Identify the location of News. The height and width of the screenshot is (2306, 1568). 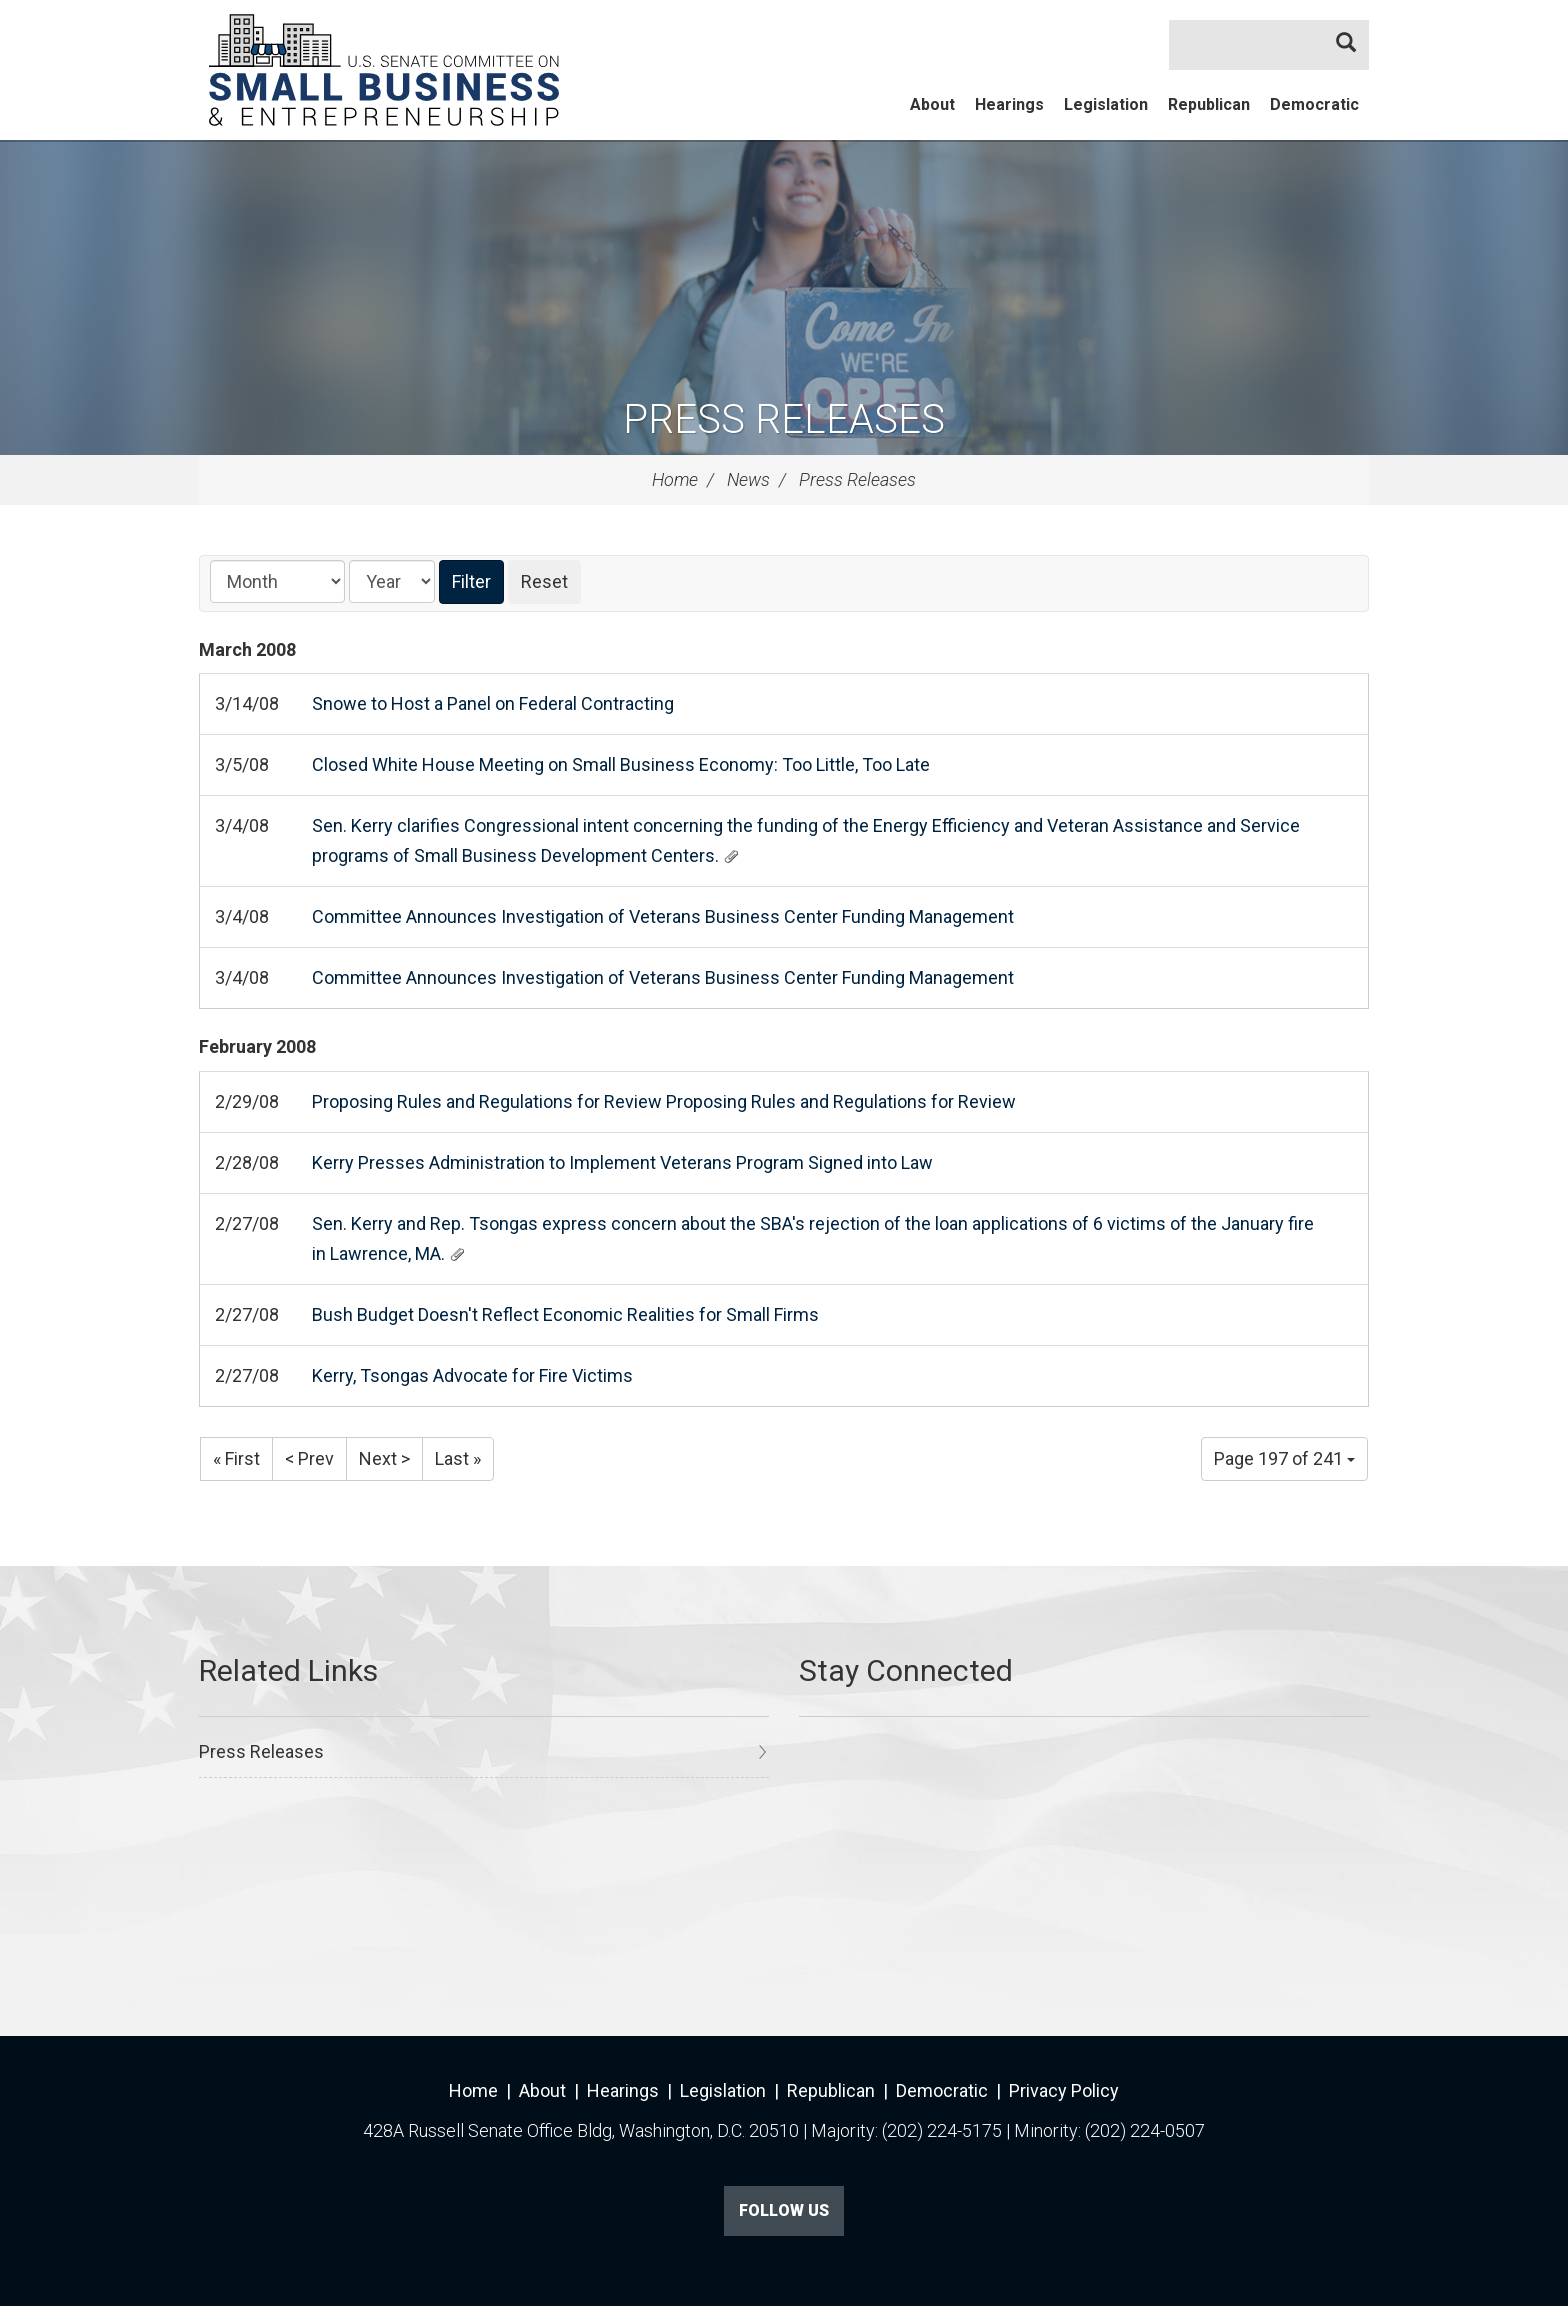
(748, 479).